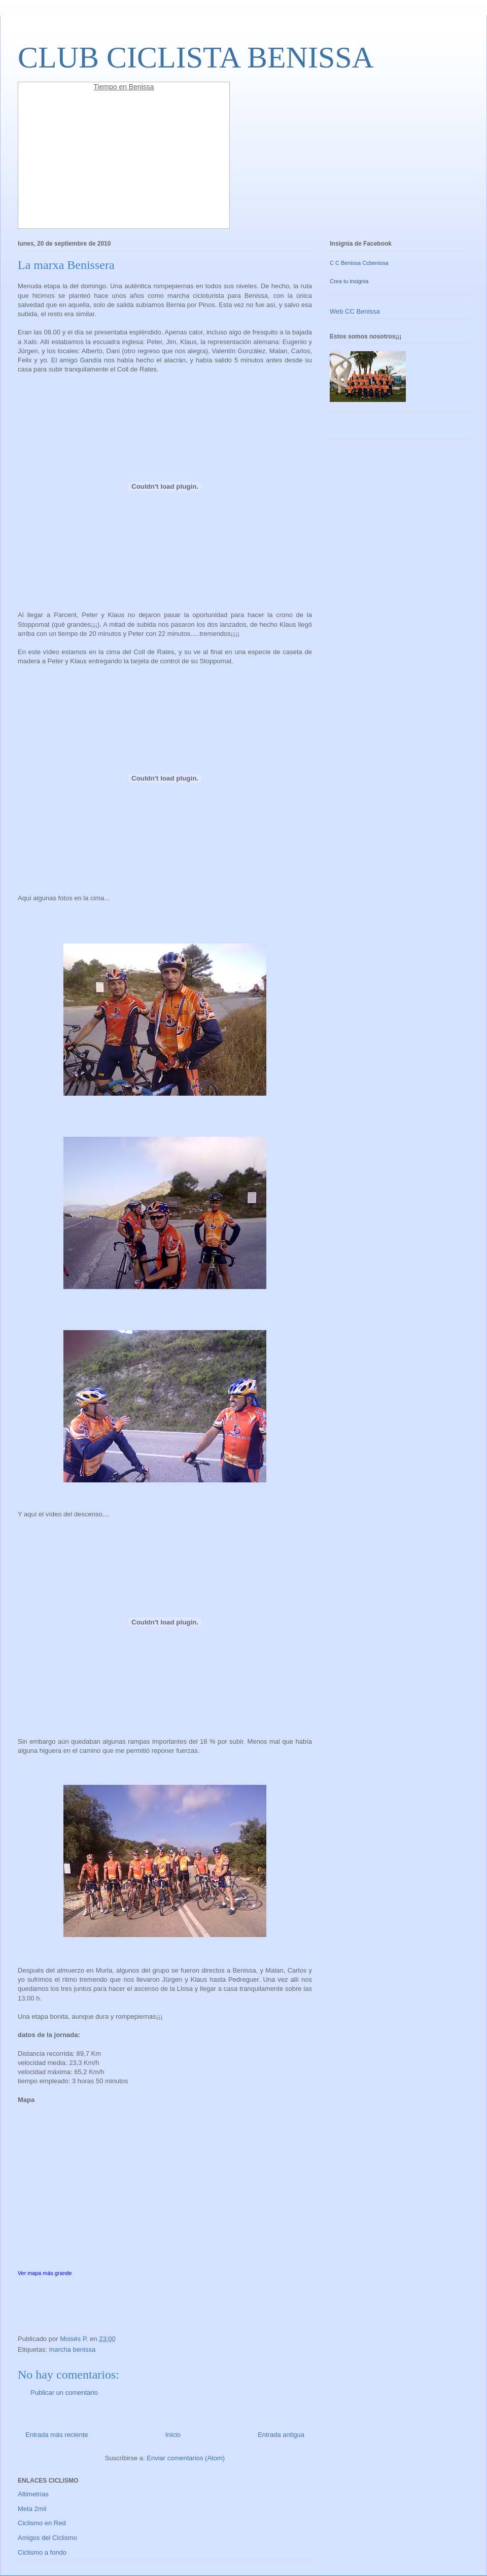 The image size is (487, 2576). I want to click on C C Benissa Ccbenissa, so click(359, 263).